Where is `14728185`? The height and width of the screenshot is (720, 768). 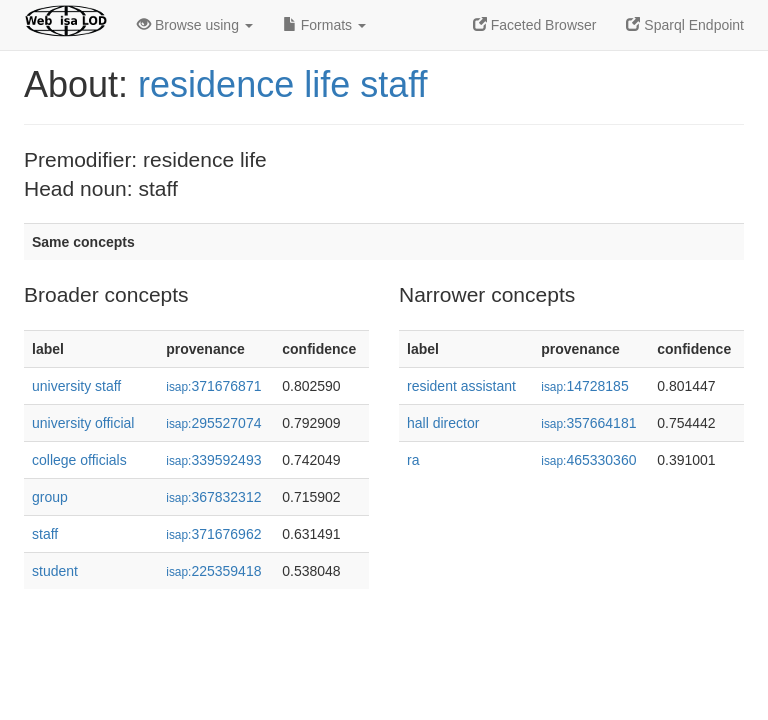
14728185 is located at coordinates (584, 386).